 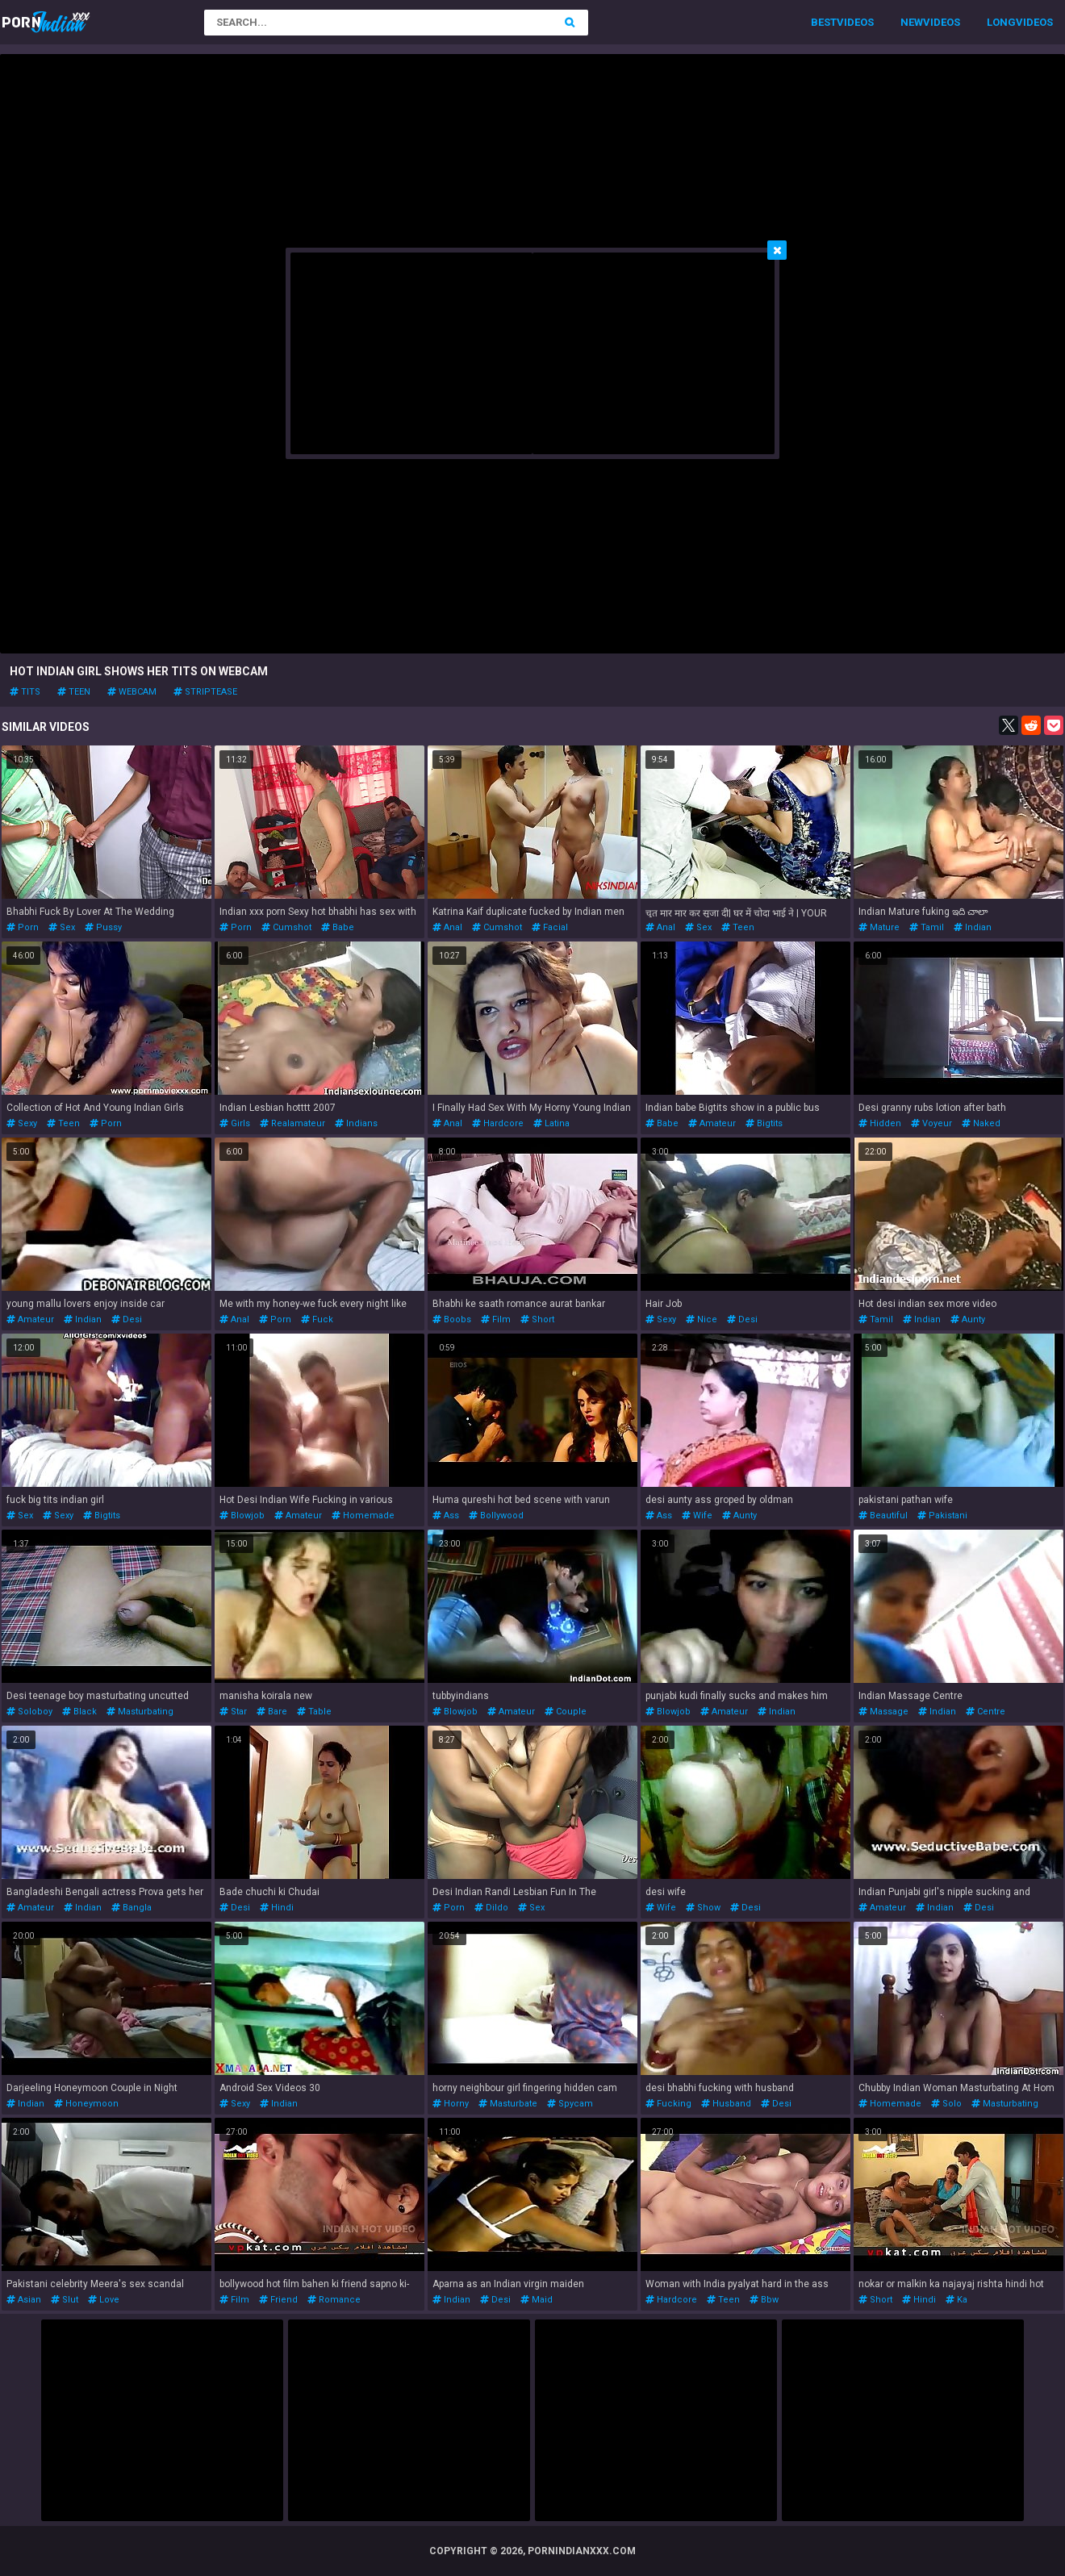 What do you see at coordinates (73, 692) in the screenshot?
I see `teen` at bounding box center [73, 692].